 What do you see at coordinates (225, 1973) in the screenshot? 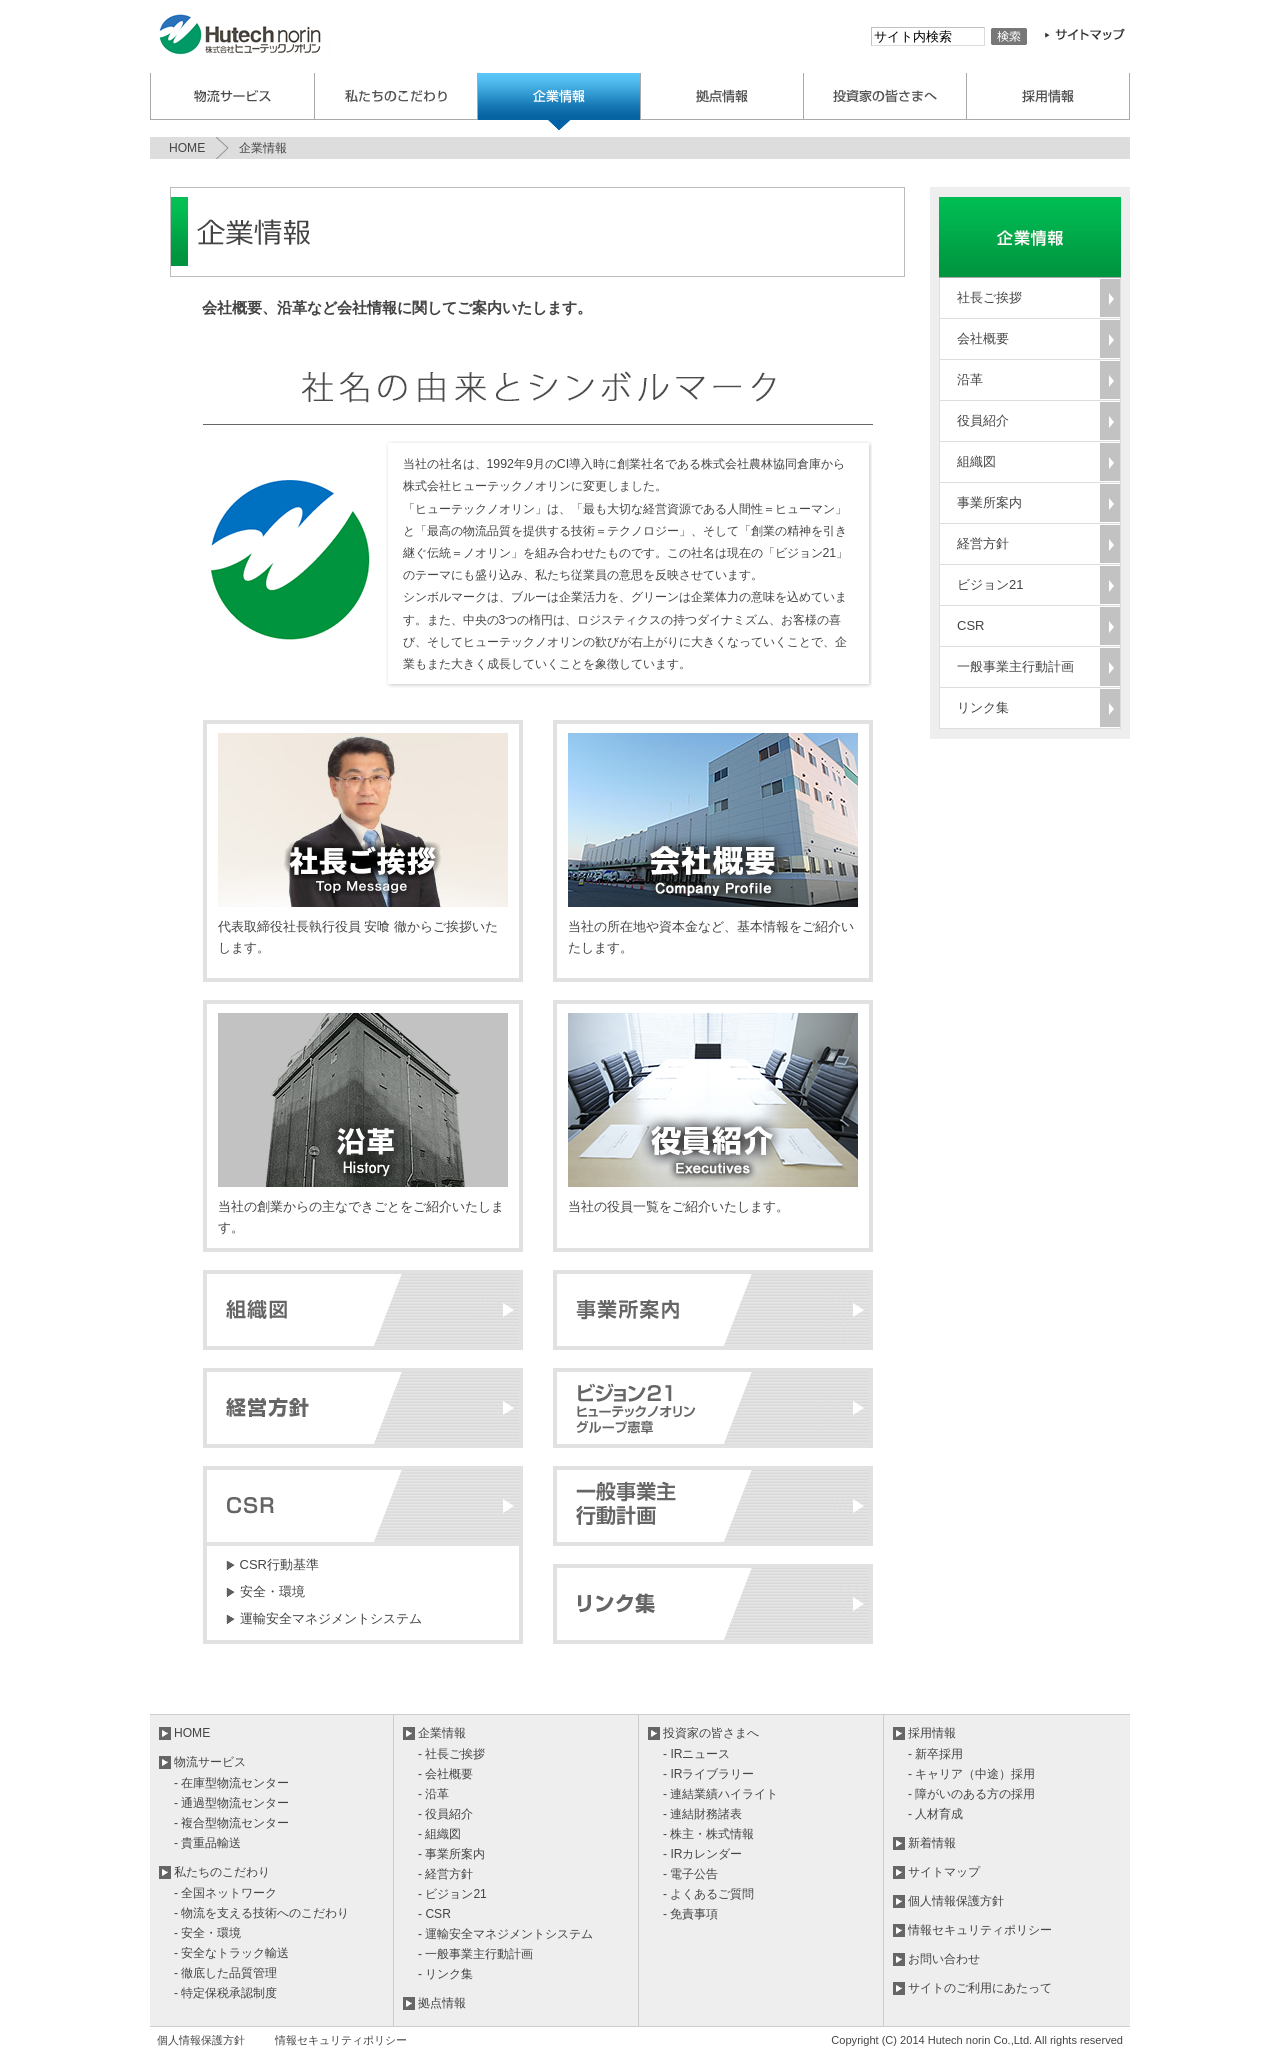
I see `- 徹底した品質管理` at bounding box center [225, 1973].